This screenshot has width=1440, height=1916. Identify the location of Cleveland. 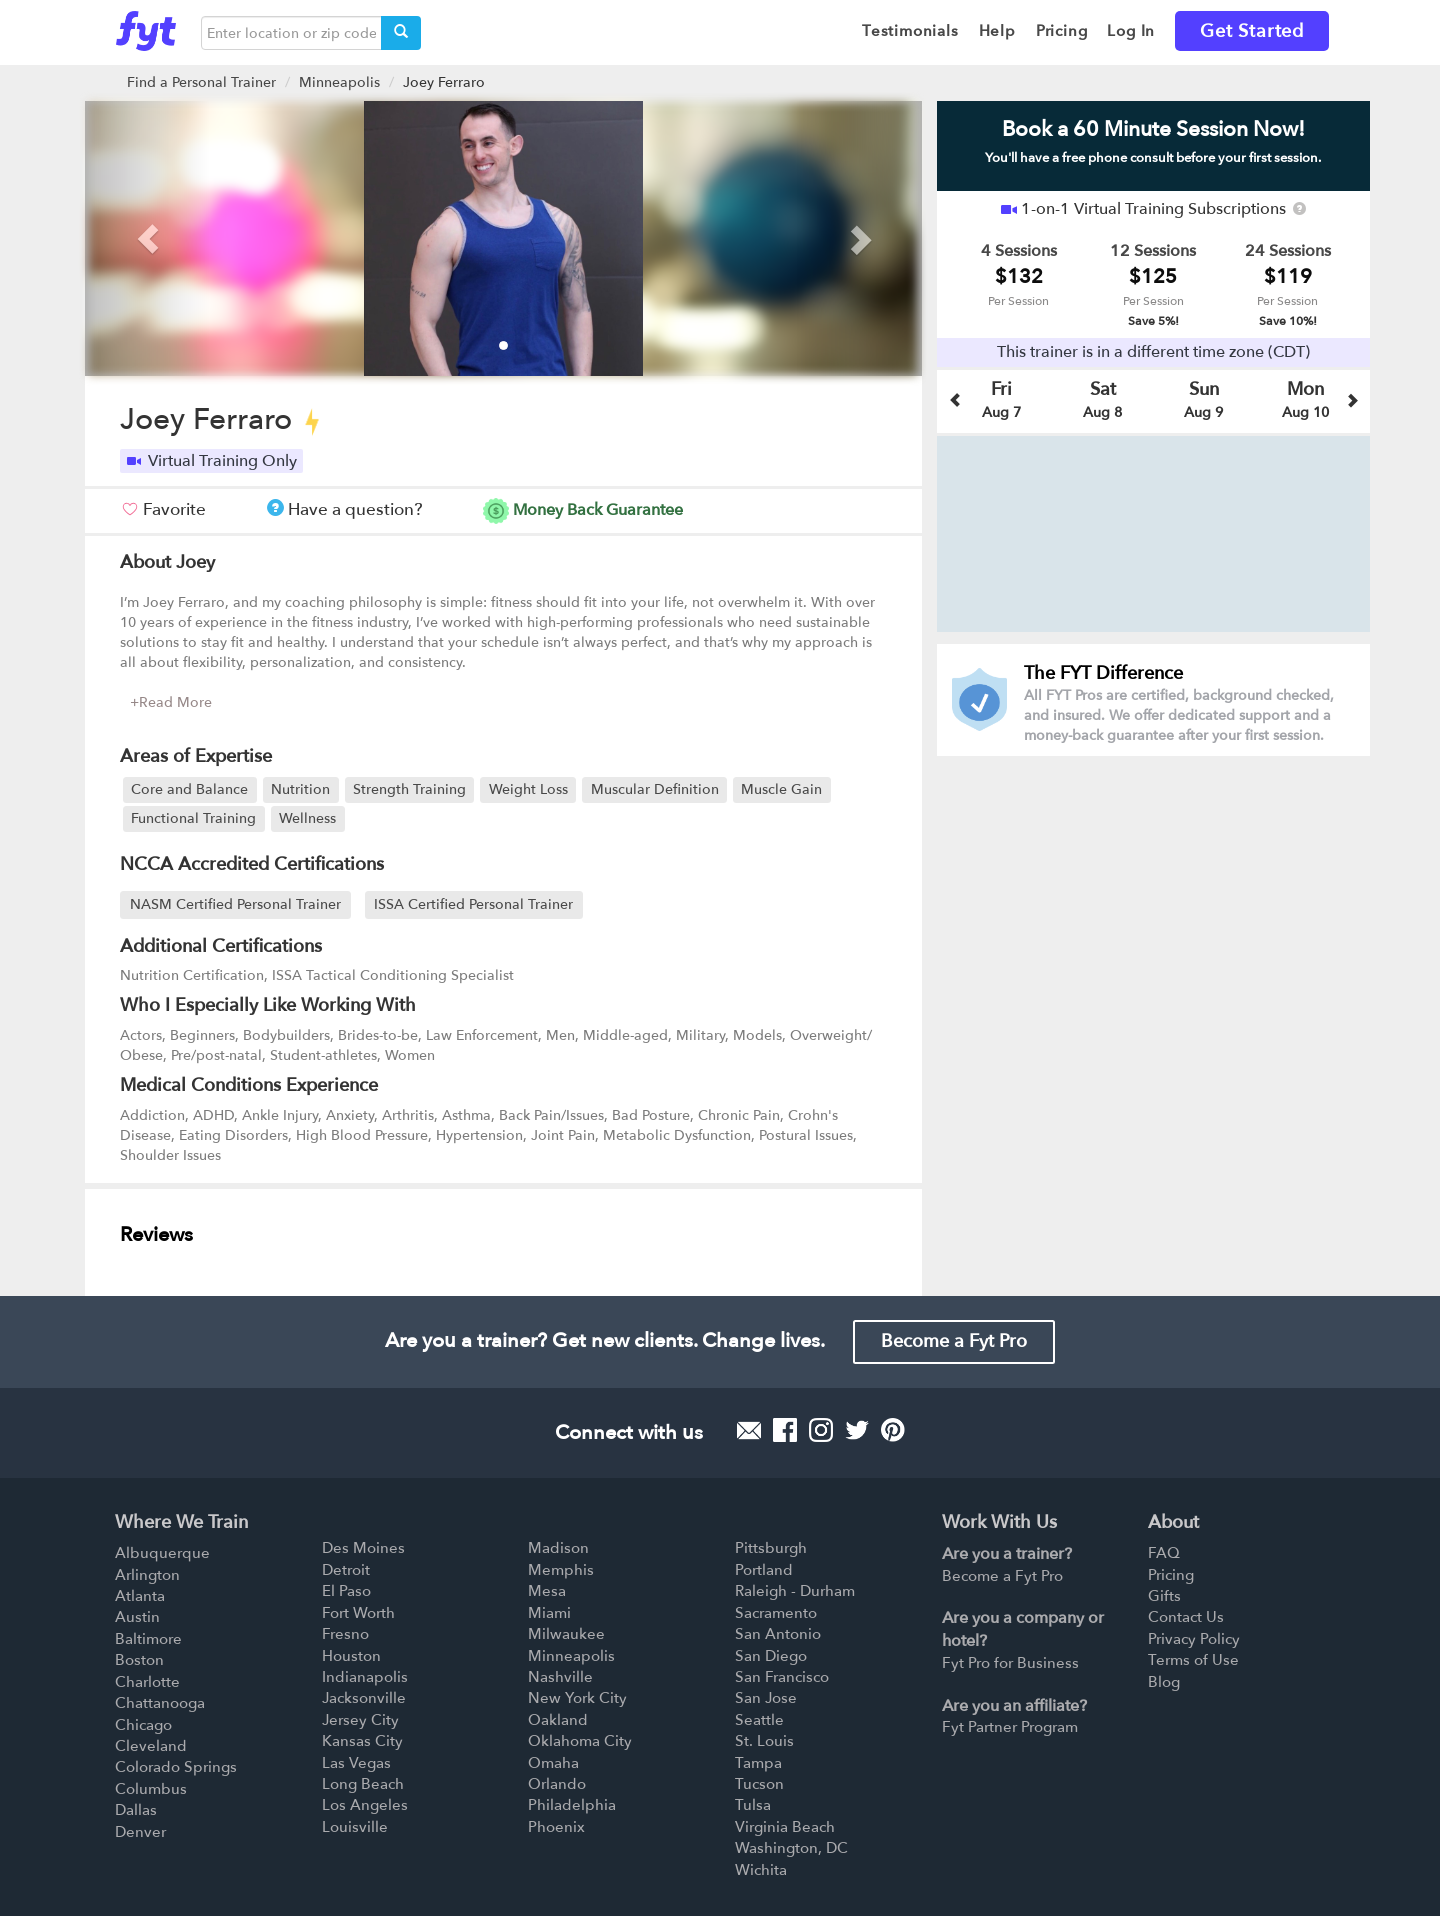
(151, 1746).